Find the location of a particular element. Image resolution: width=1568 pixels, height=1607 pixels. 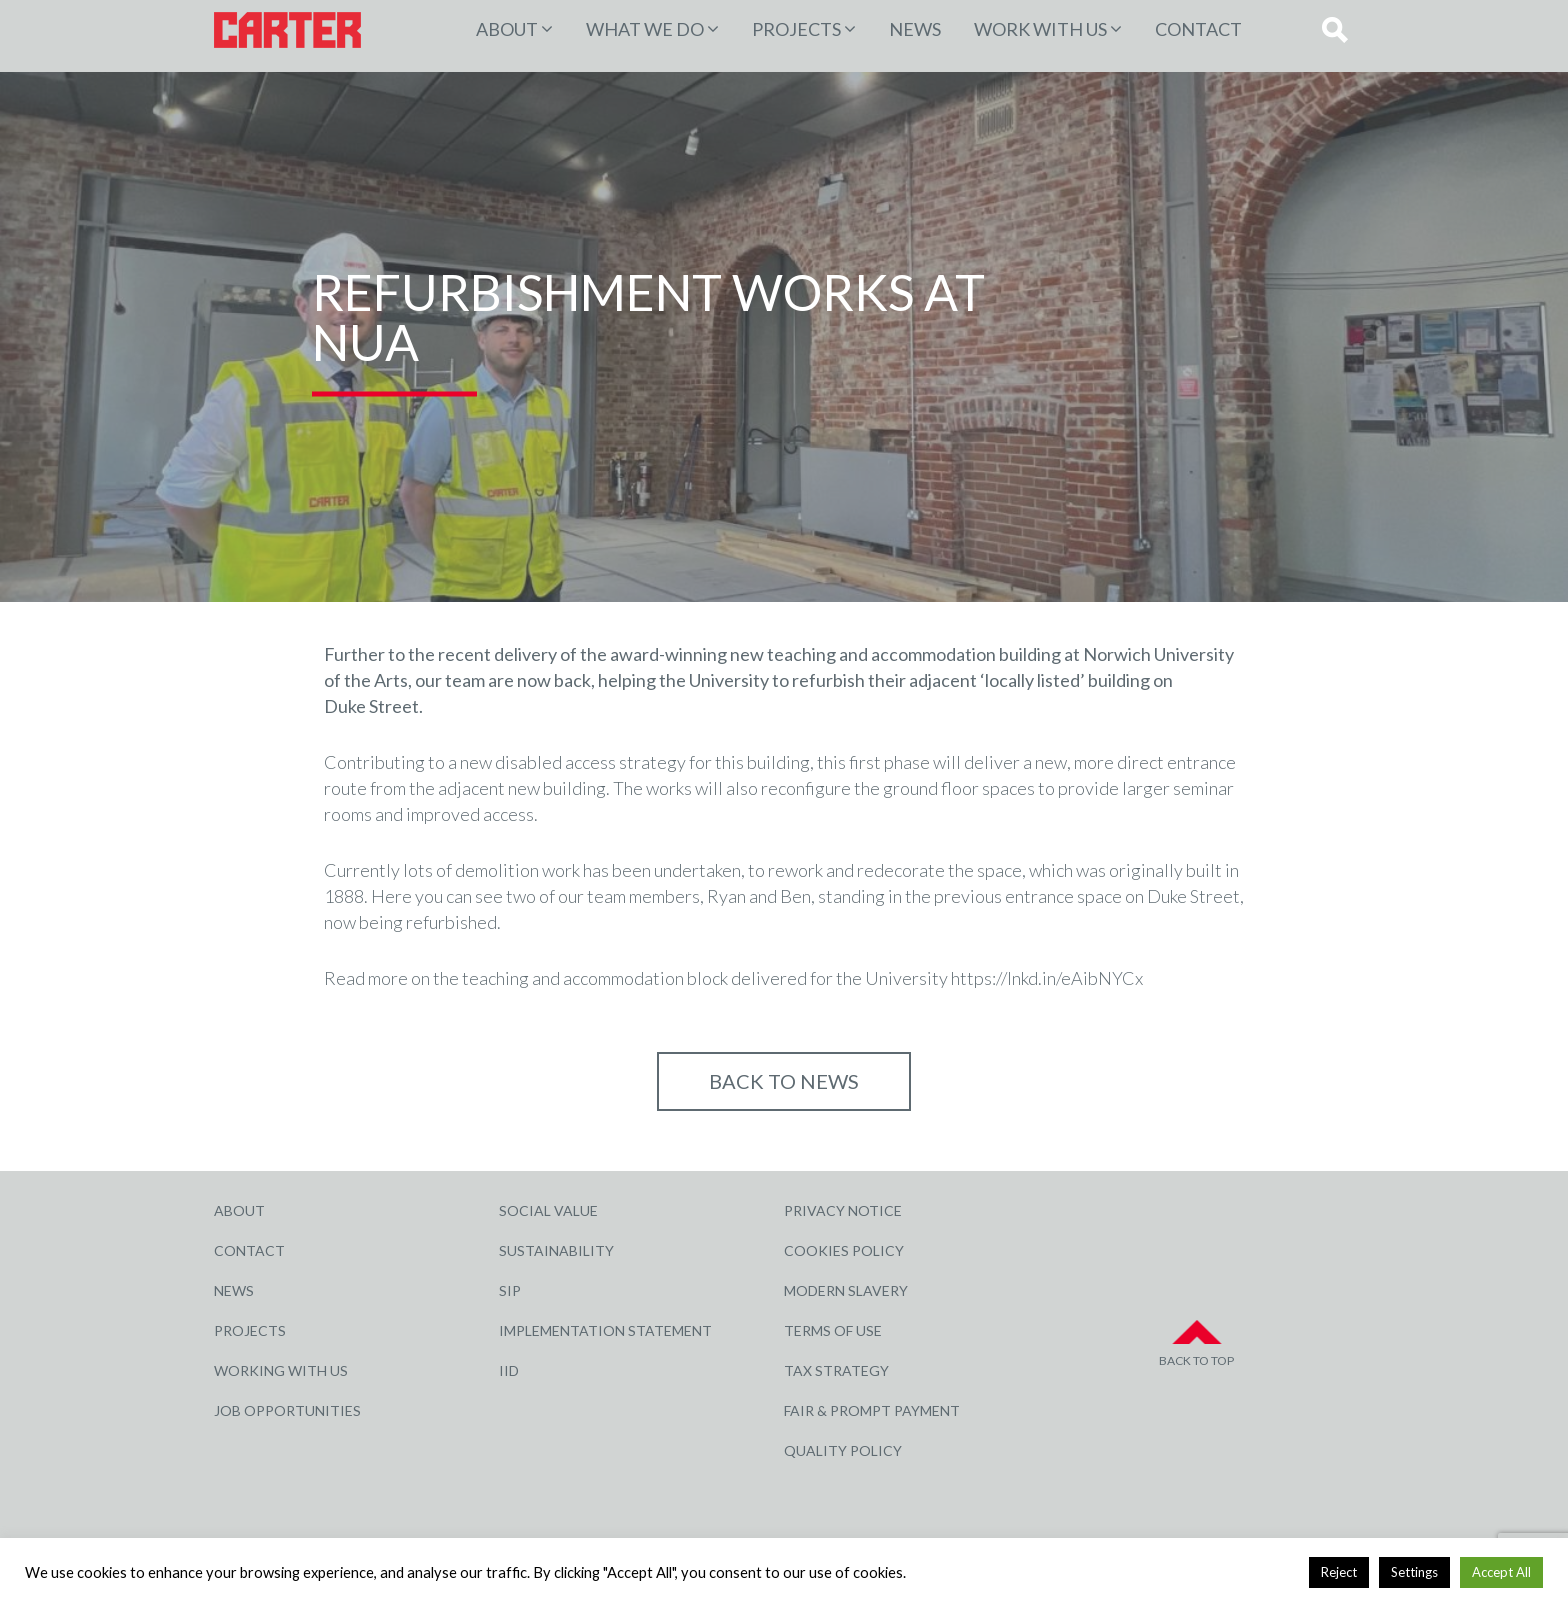

Job Opportunities is located at coordinates (287, 1410).